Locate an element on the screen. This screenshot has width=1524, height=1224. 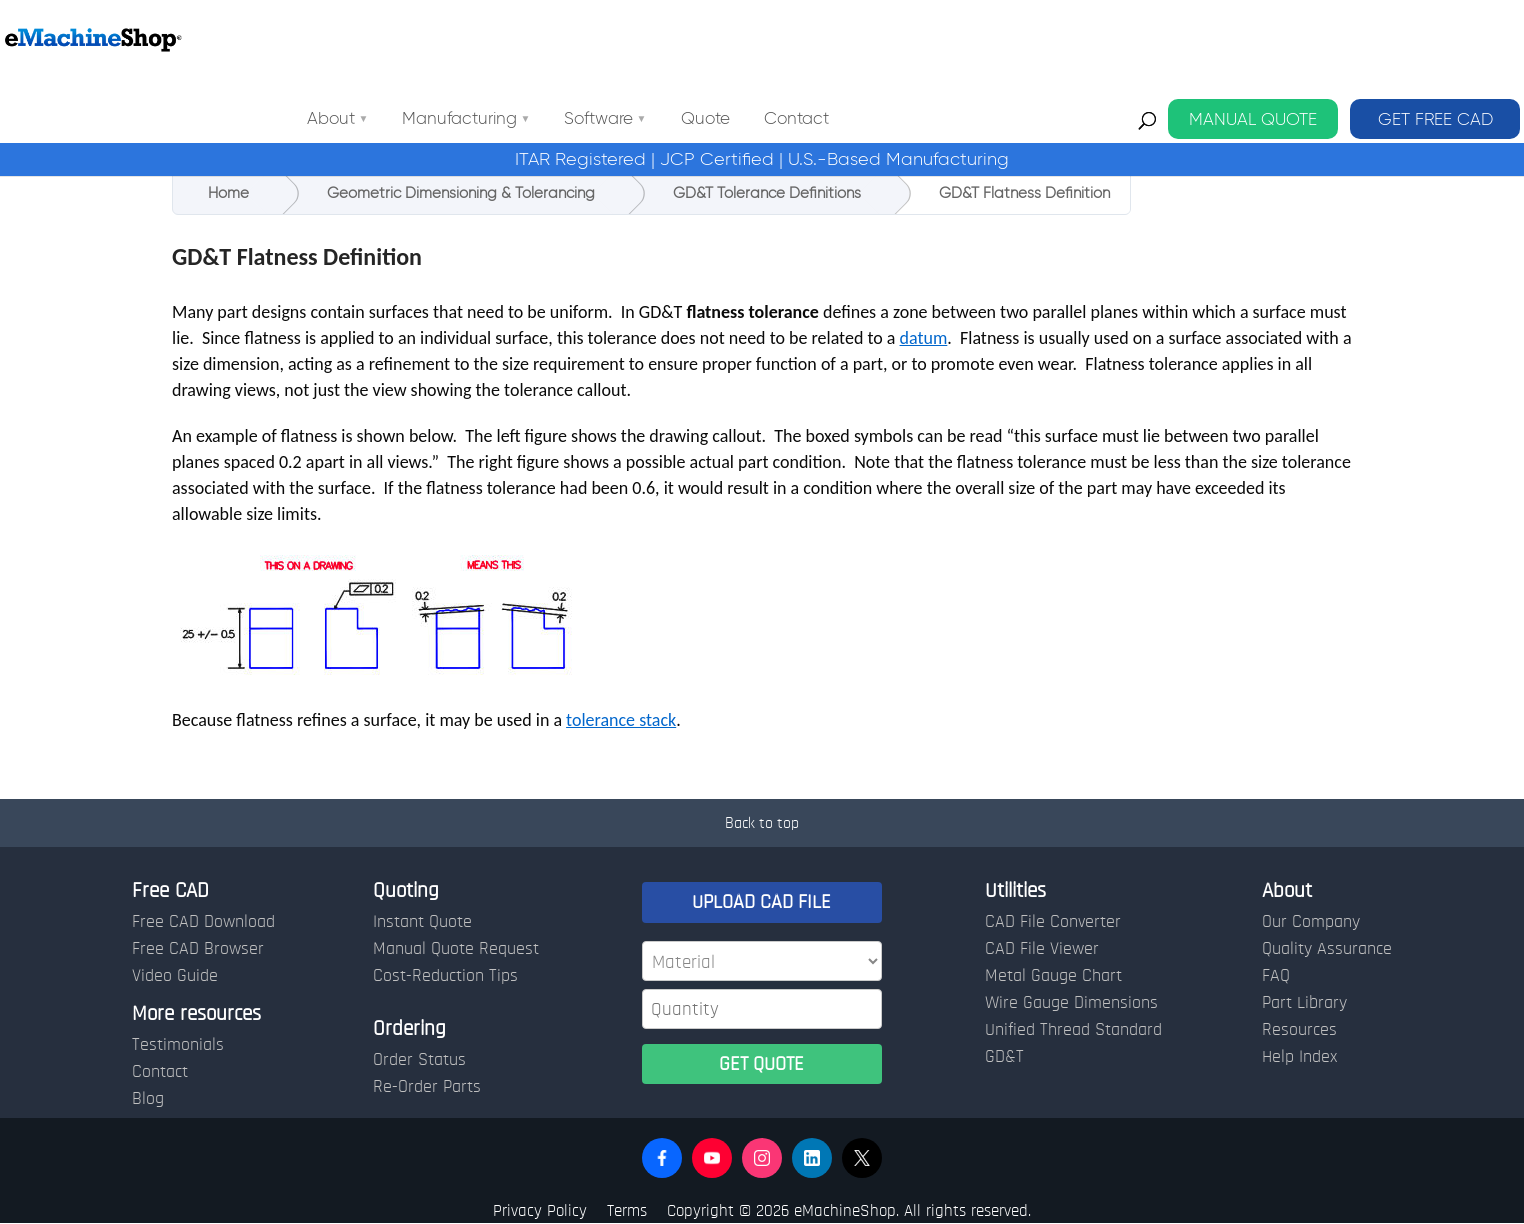
UPLOAD CAD FILE is located at coordinates (761, 902).